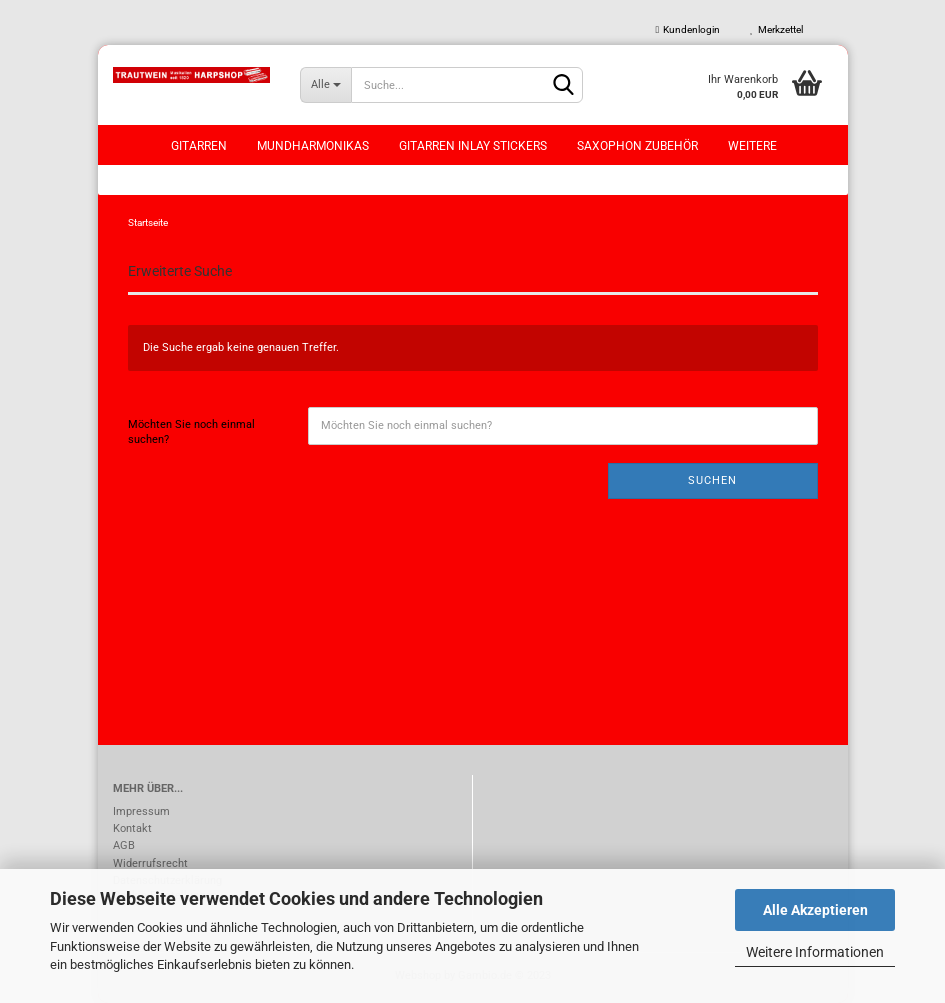  I want to click on Weitere, so click(752, 146).